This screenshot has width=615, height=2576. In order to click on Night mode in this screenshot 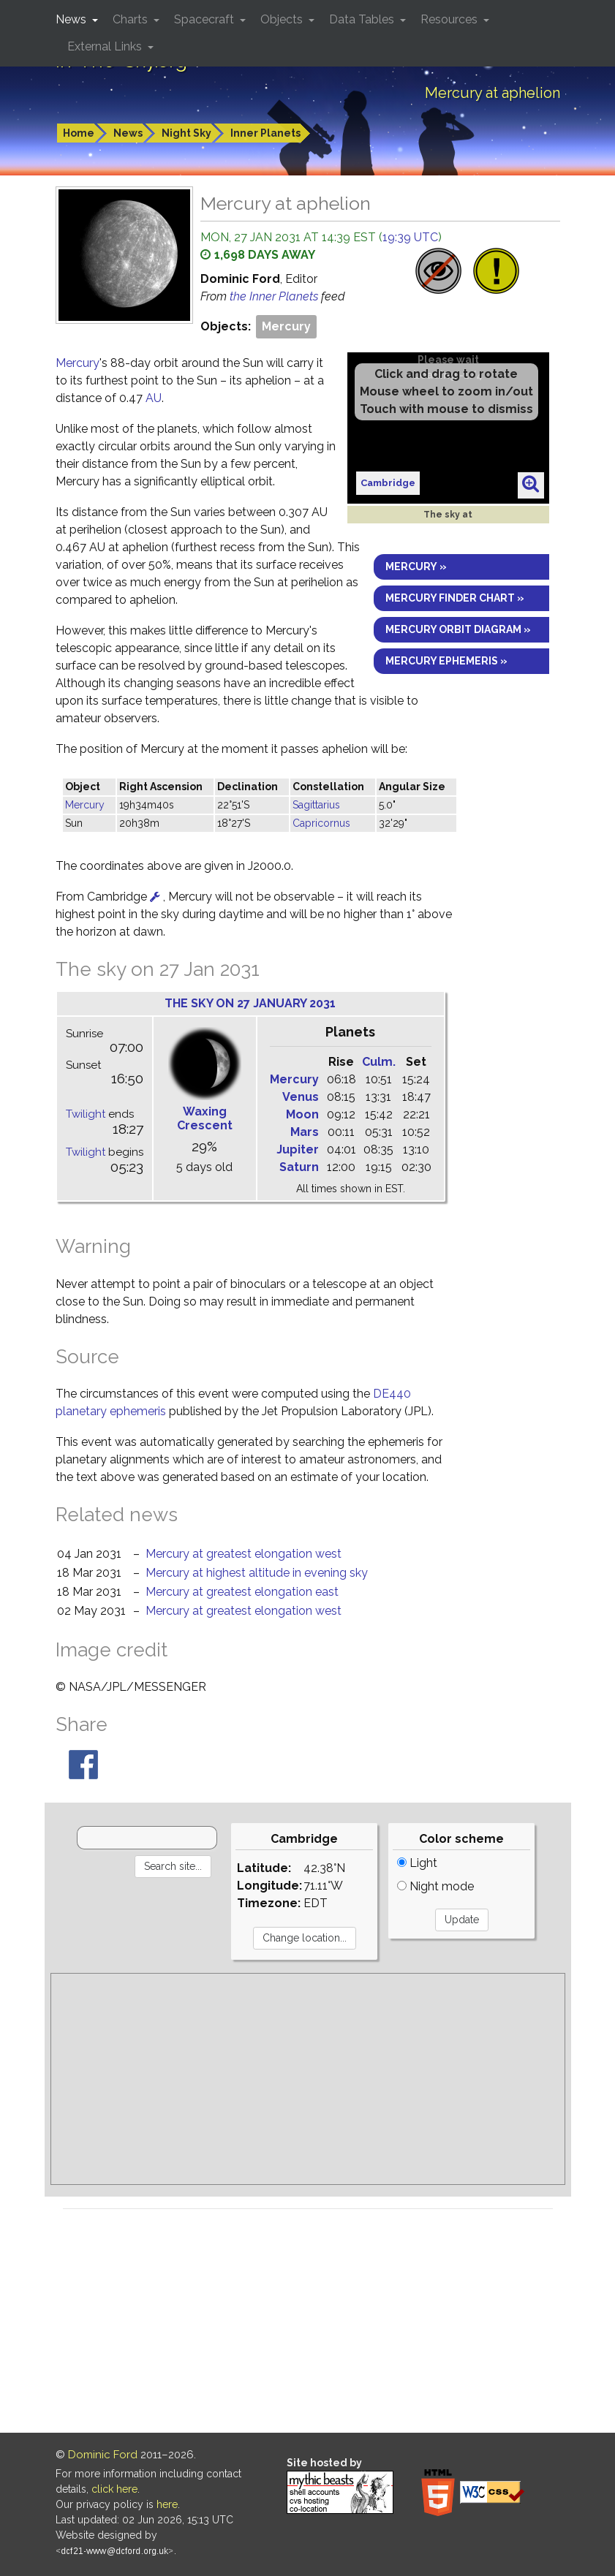, I will do `click(435, 1886)`.